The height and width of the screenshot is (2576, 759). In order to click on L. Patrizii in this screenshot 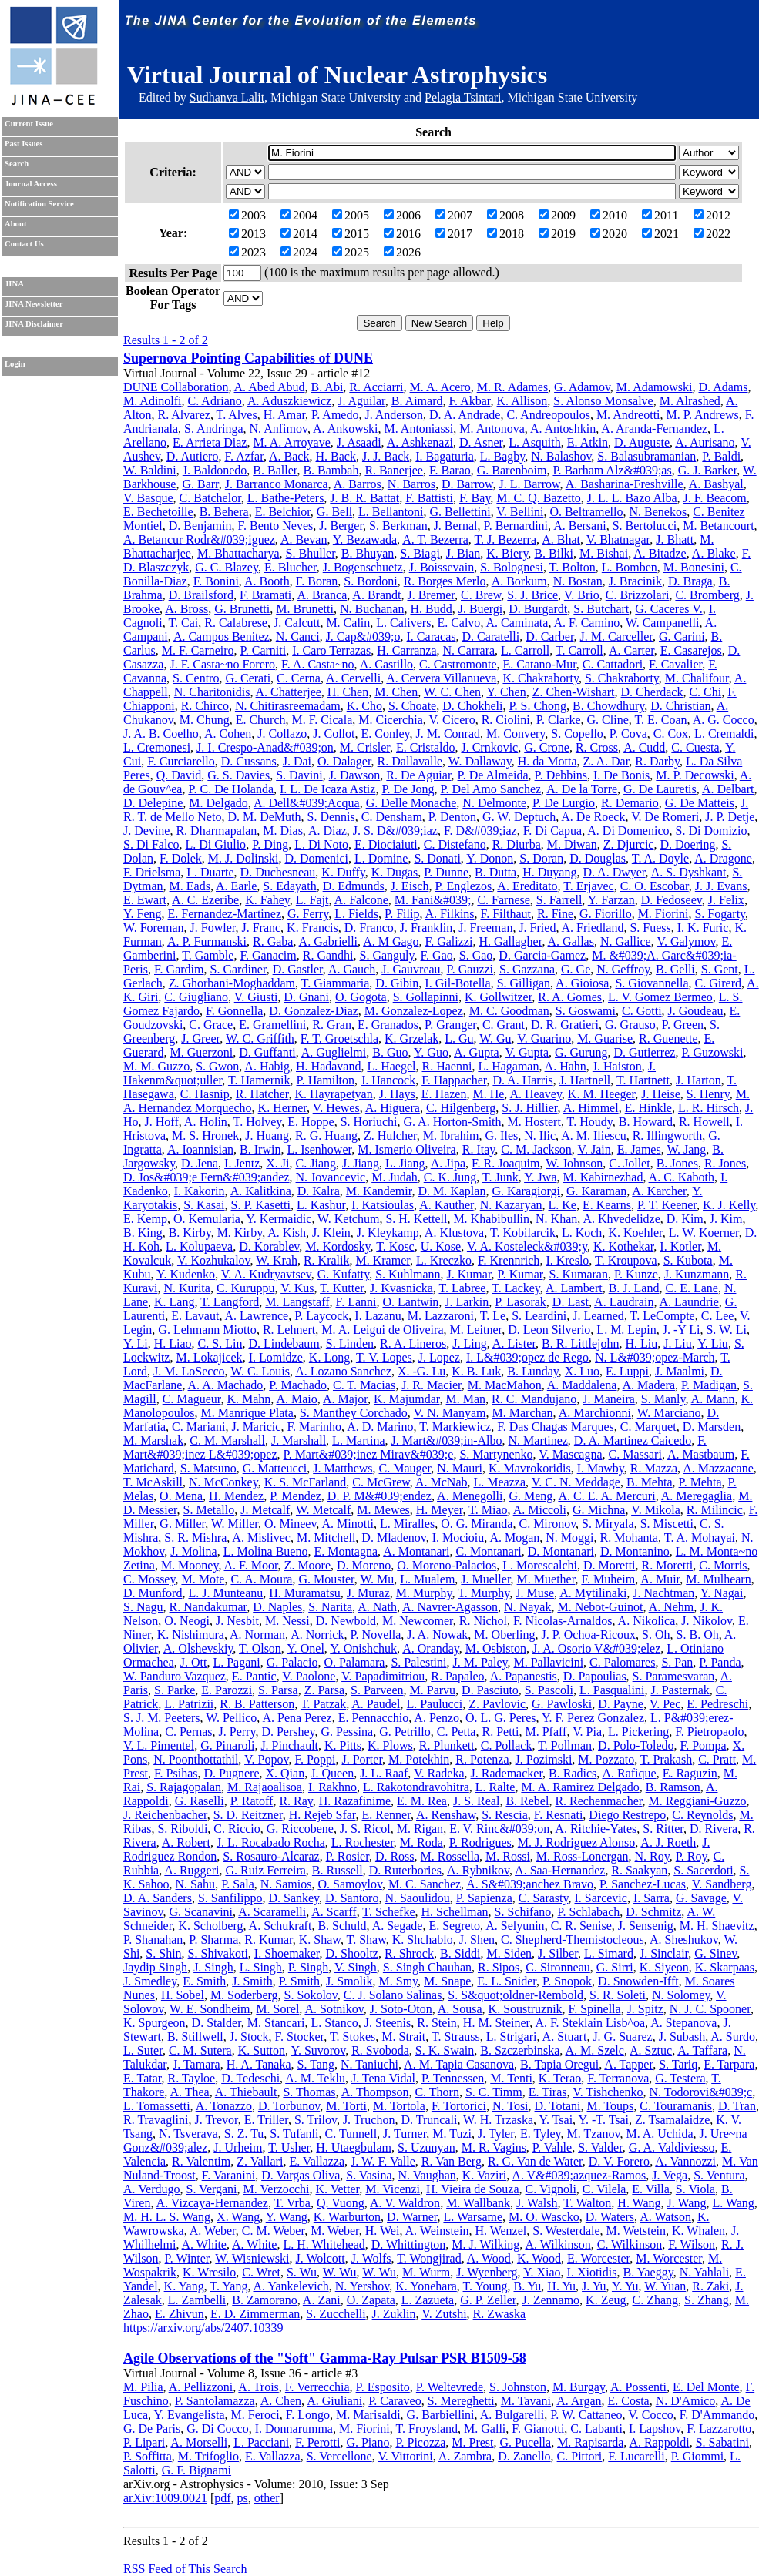, I will do `click(188, 1703)`.